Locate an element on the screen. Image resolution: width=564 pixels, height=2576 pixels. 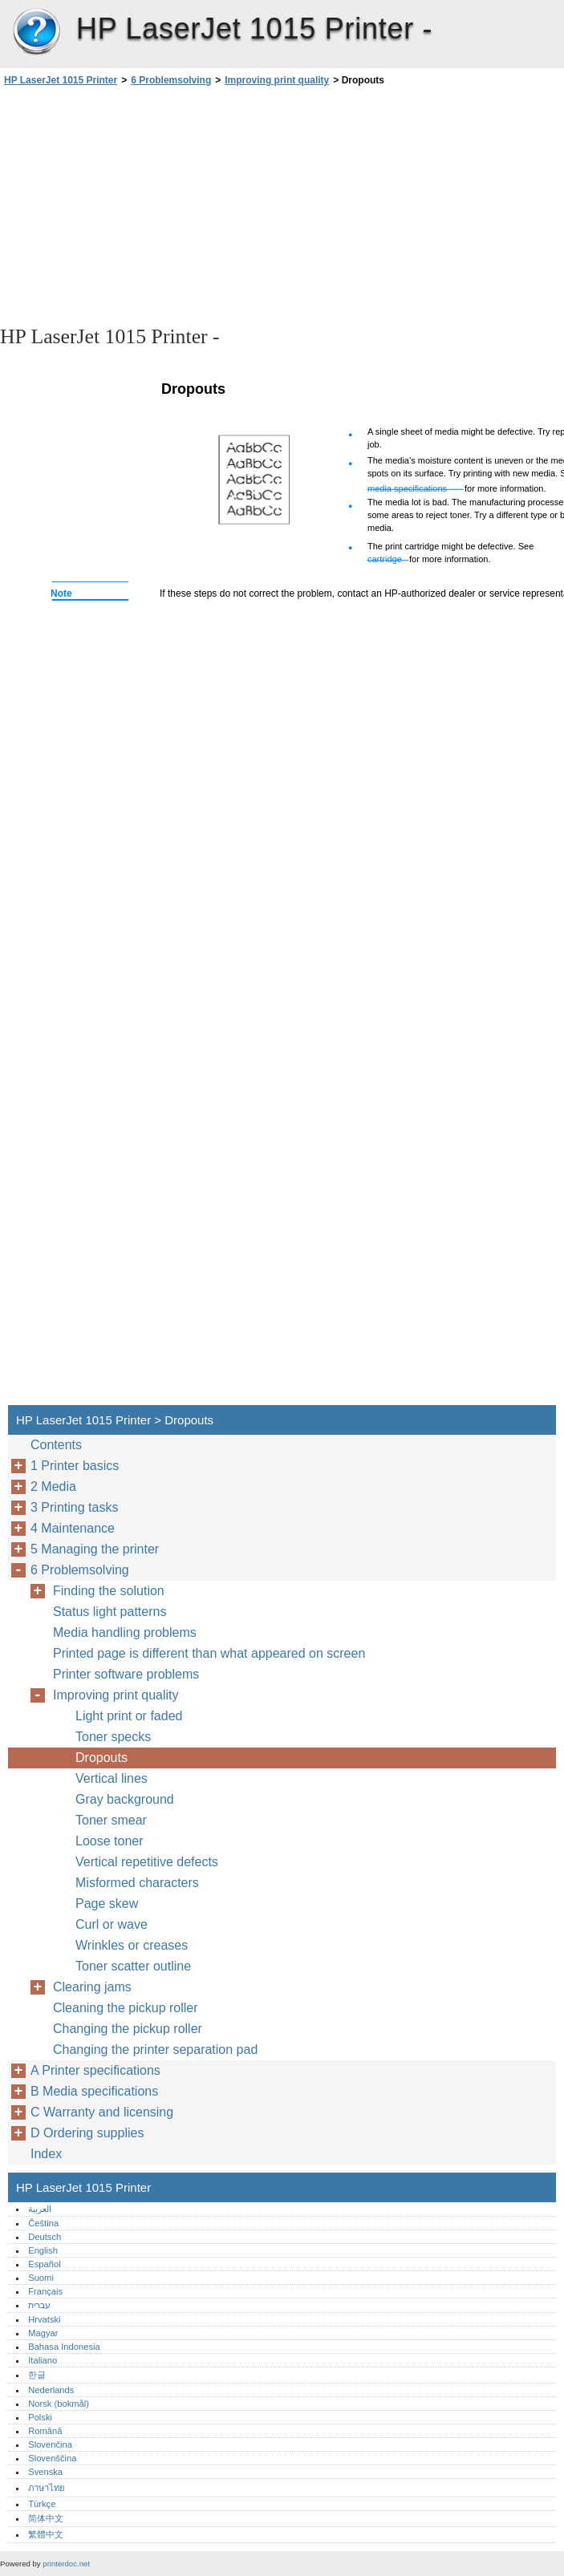
Vertical repetitive defects is located at coordinates (146, 1862).